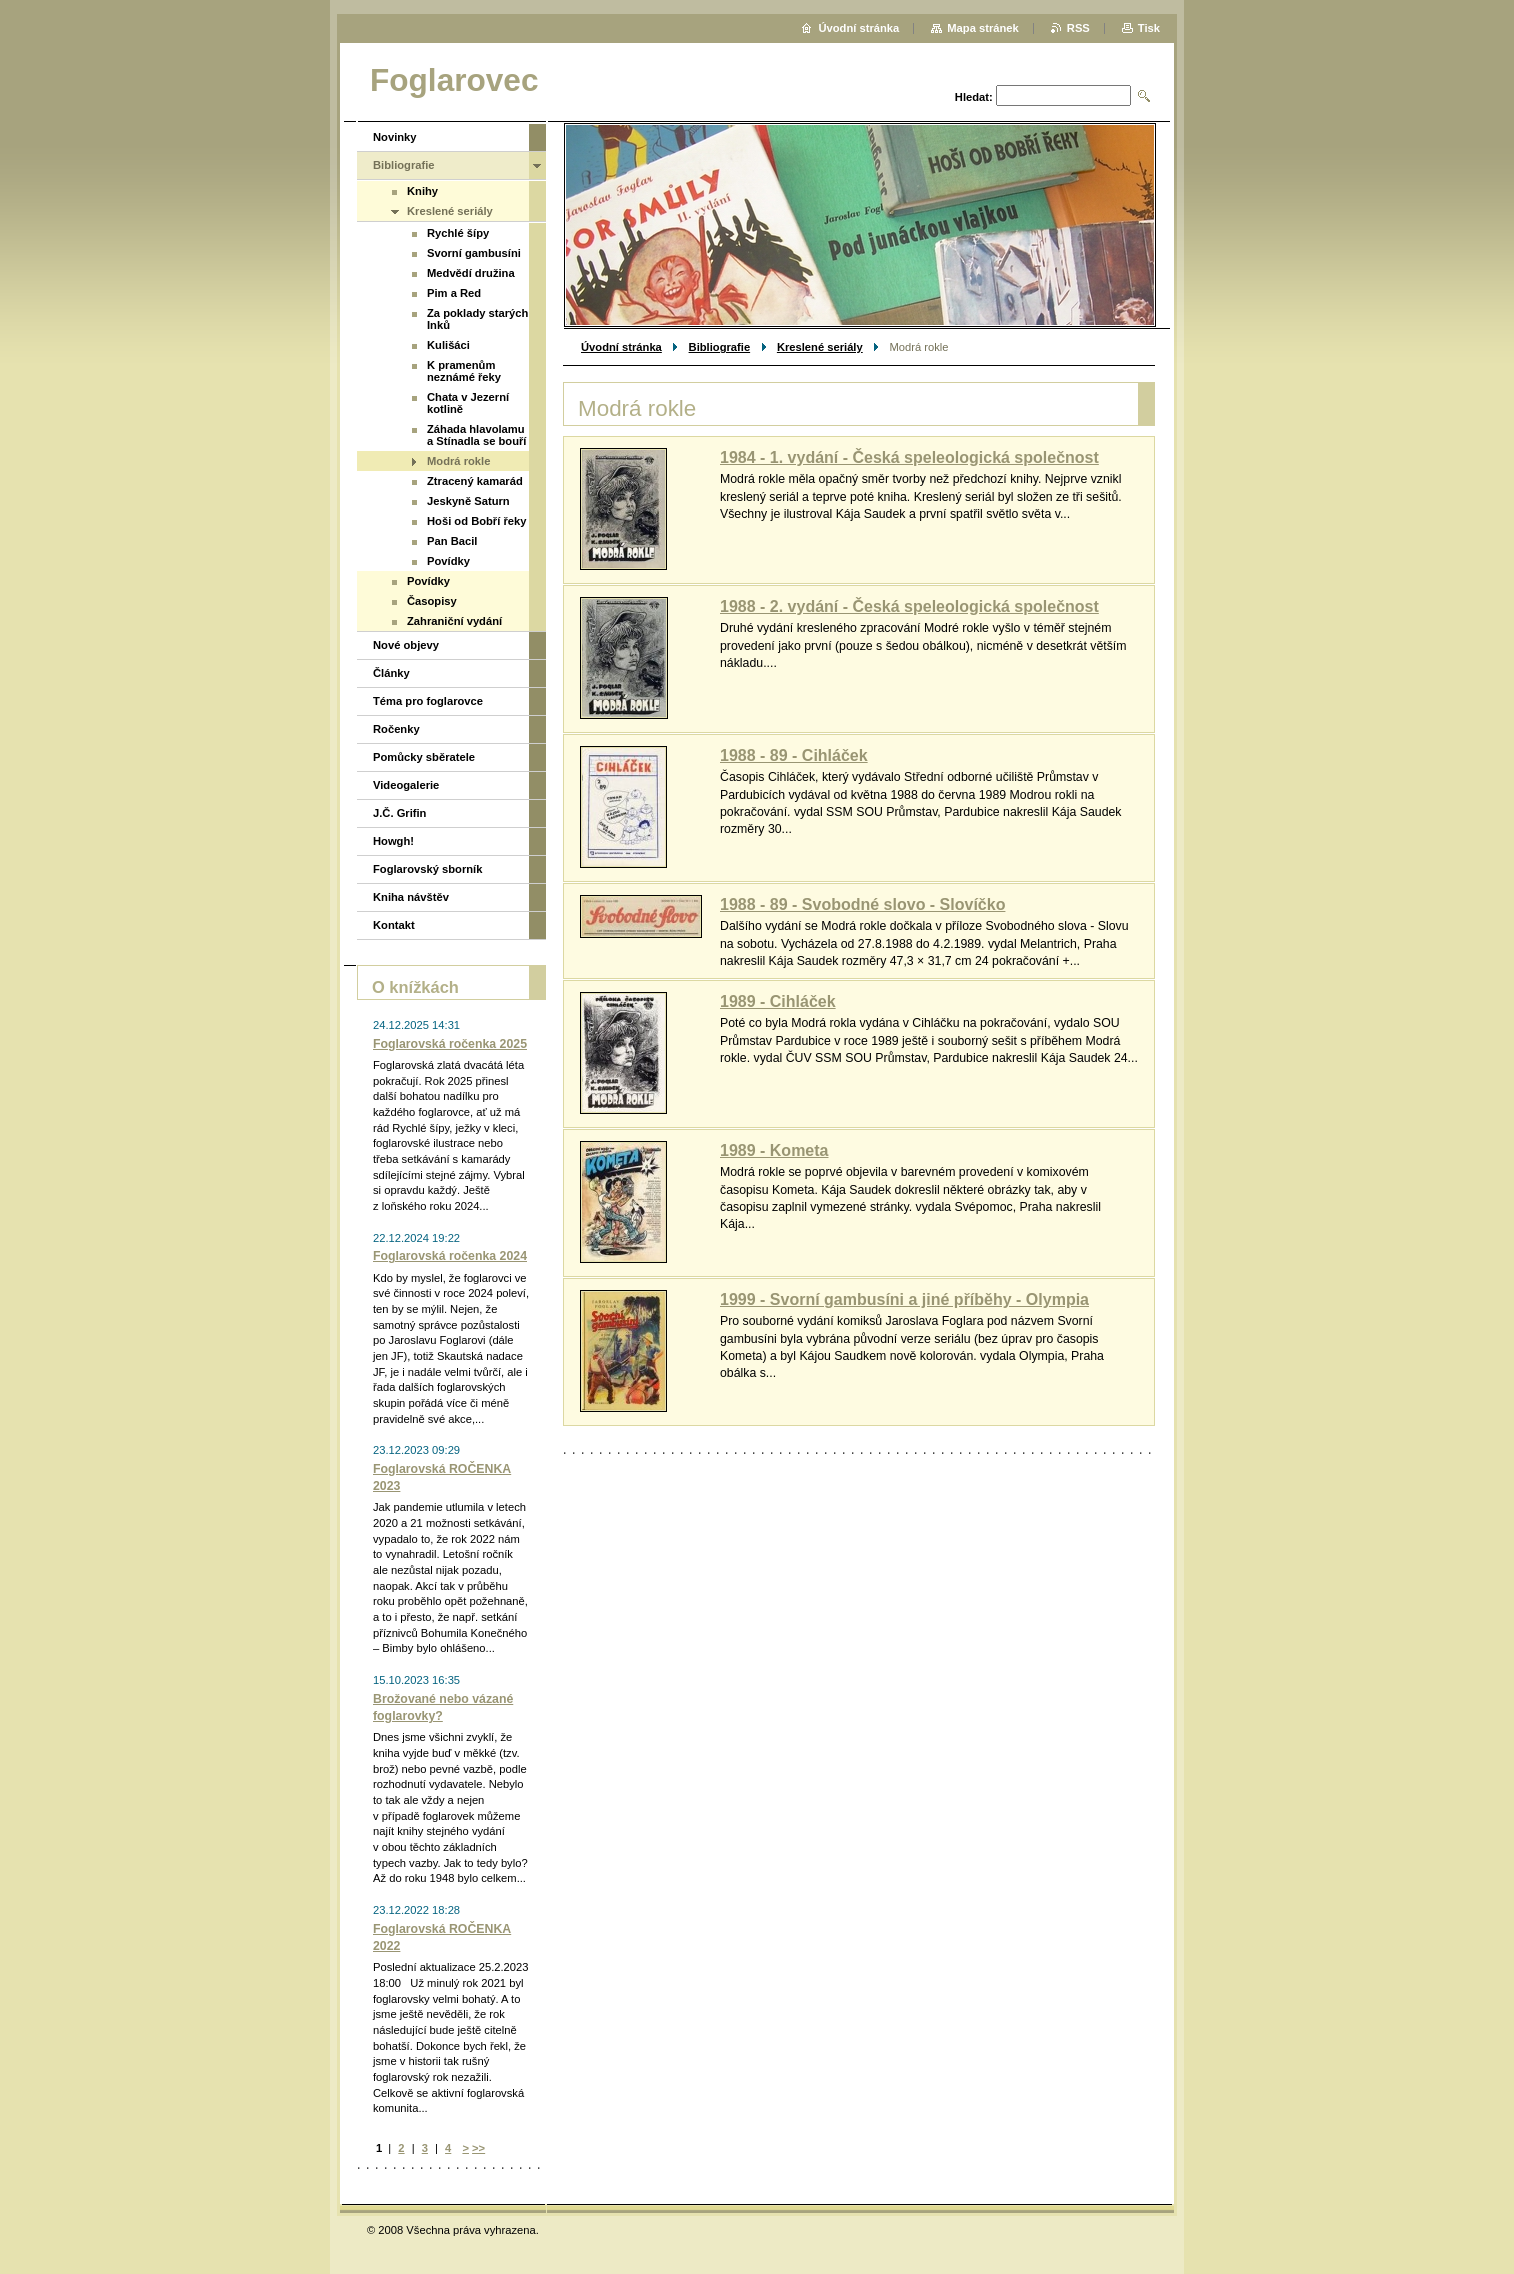 This screenshot has width=1514, height=2274. Describe the element at coordinates (1078, 28) in the screenshot. I see `RSS` at that location.